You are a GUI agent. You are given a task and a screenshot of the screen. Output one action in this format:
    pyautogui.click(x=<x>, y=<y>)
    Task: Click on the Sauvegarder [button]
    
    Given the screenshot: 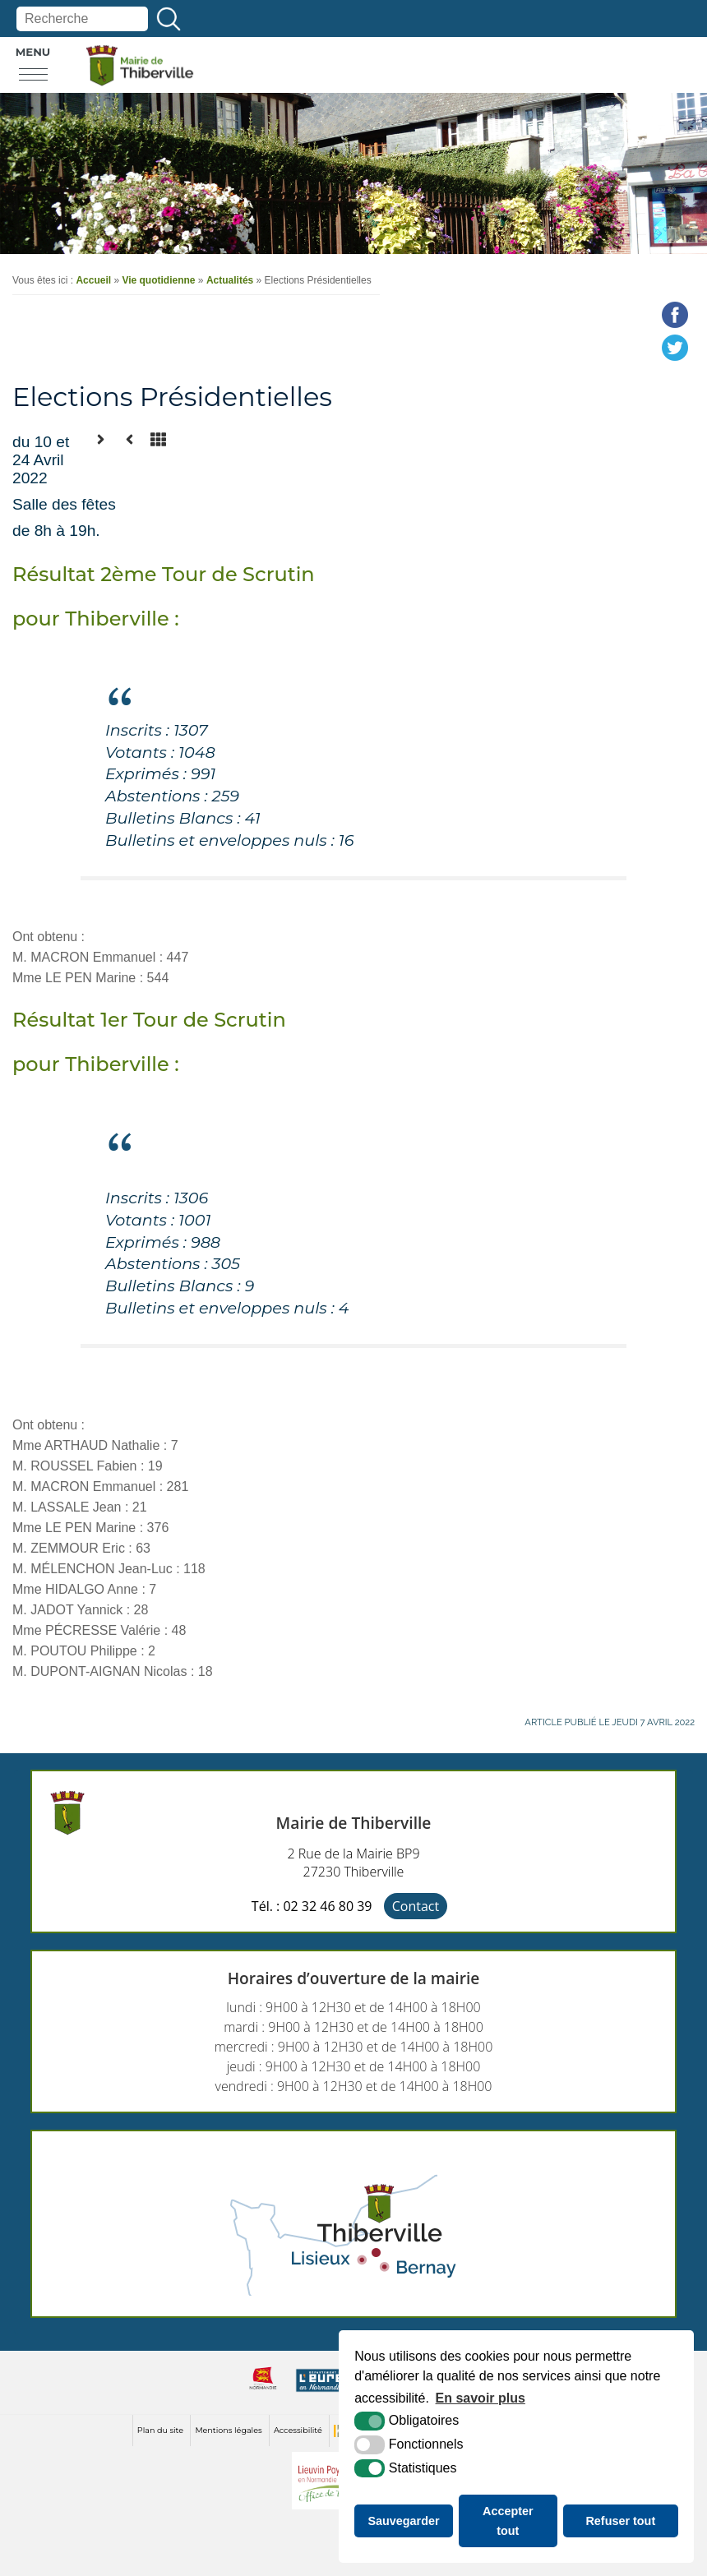 What is the action you would take?
    pyautogui.click(x=403, y=2521)
    